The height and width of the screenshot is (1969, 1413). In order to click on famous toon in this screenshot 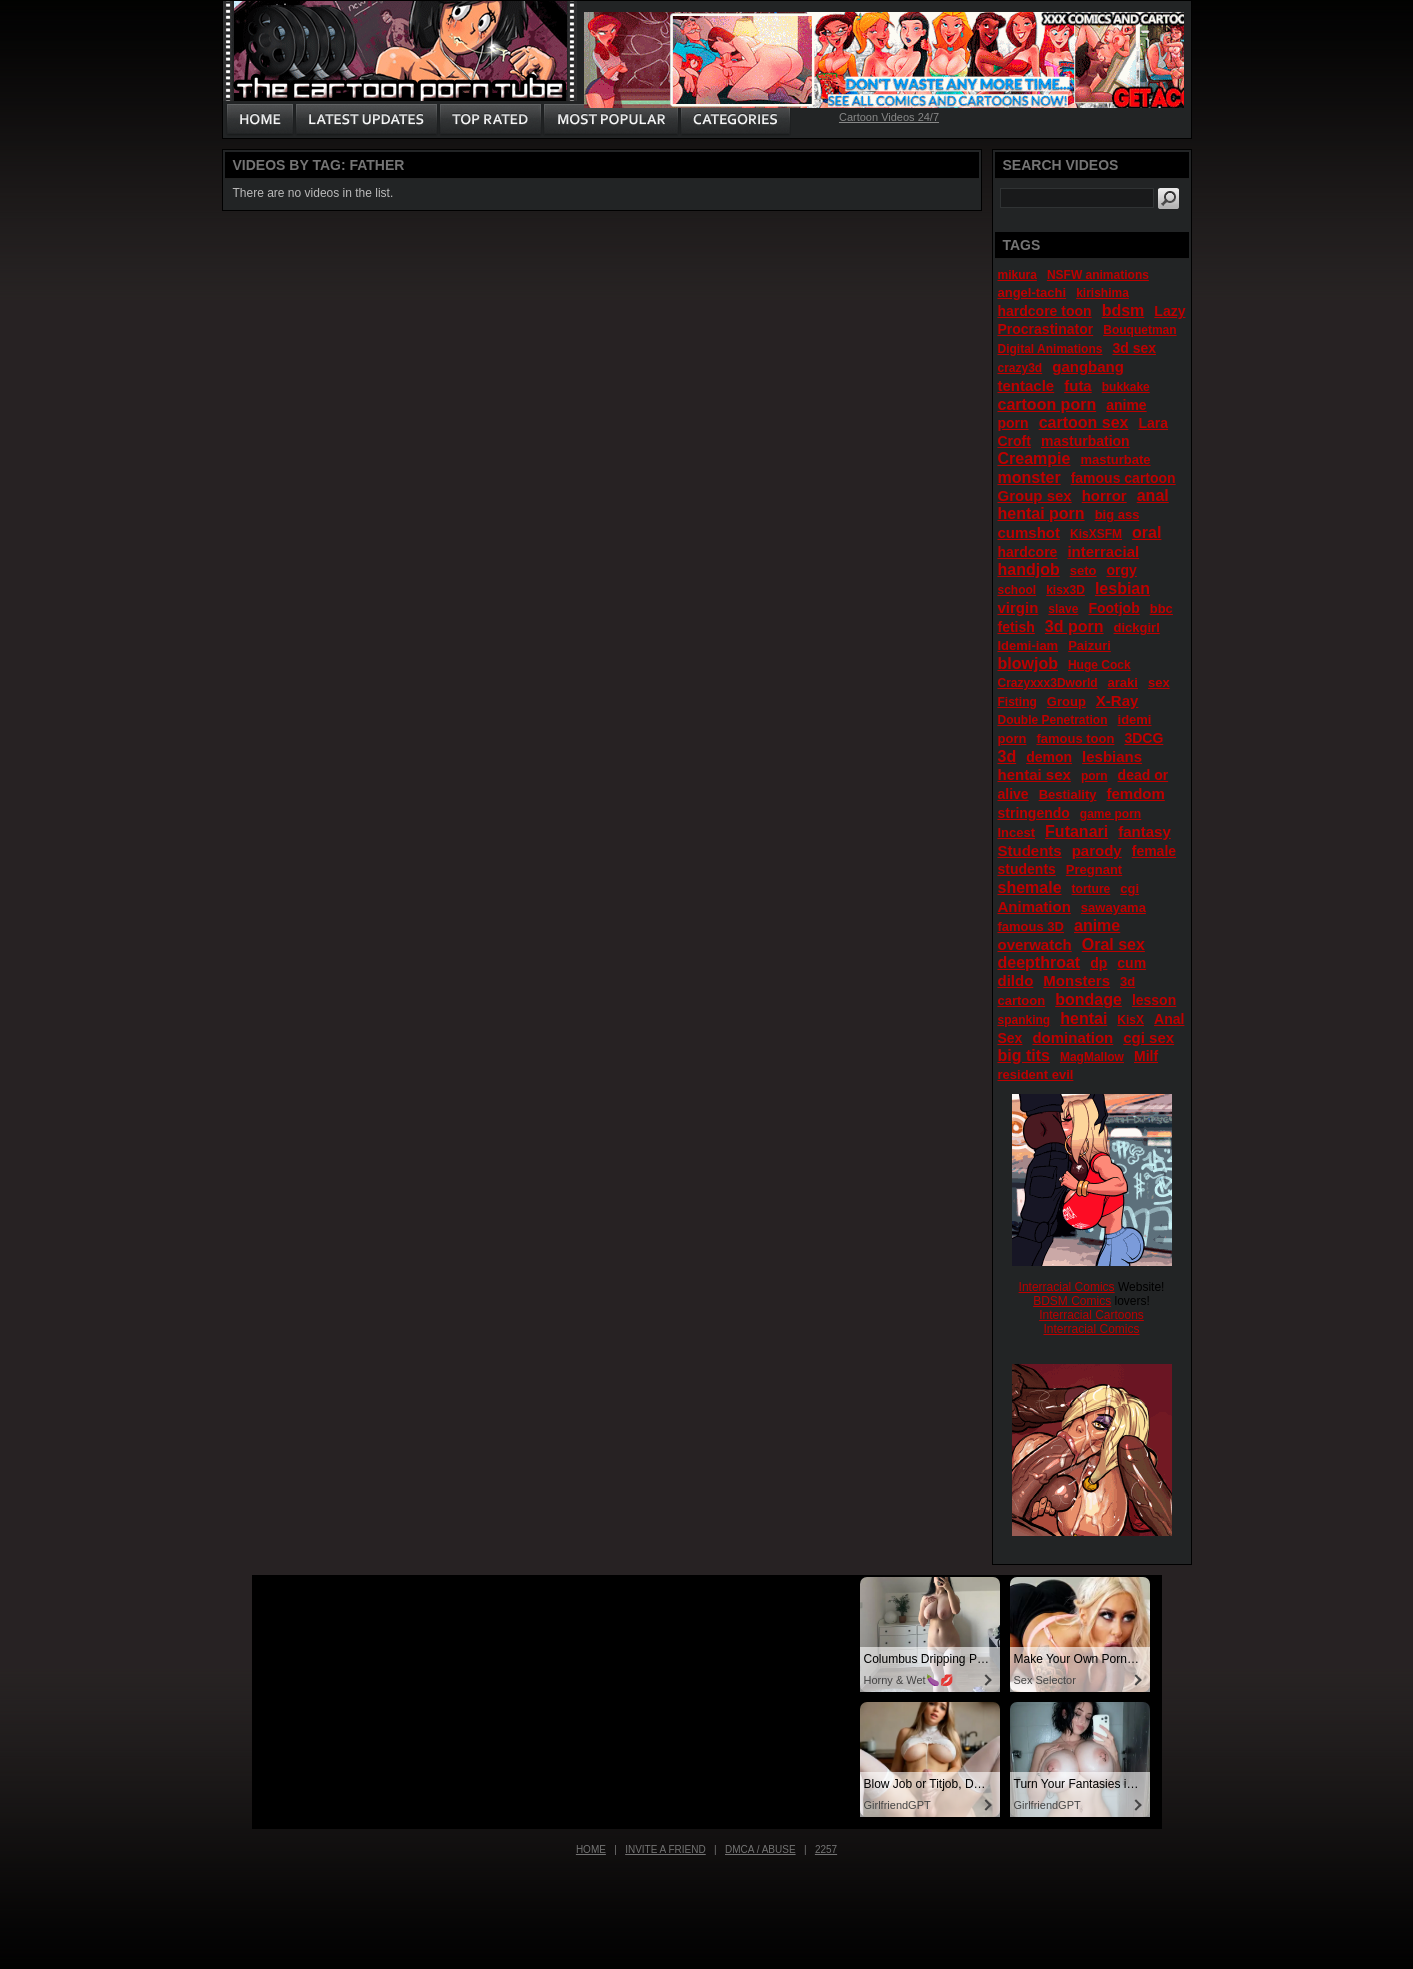, I will do `click(1075, 738)`.